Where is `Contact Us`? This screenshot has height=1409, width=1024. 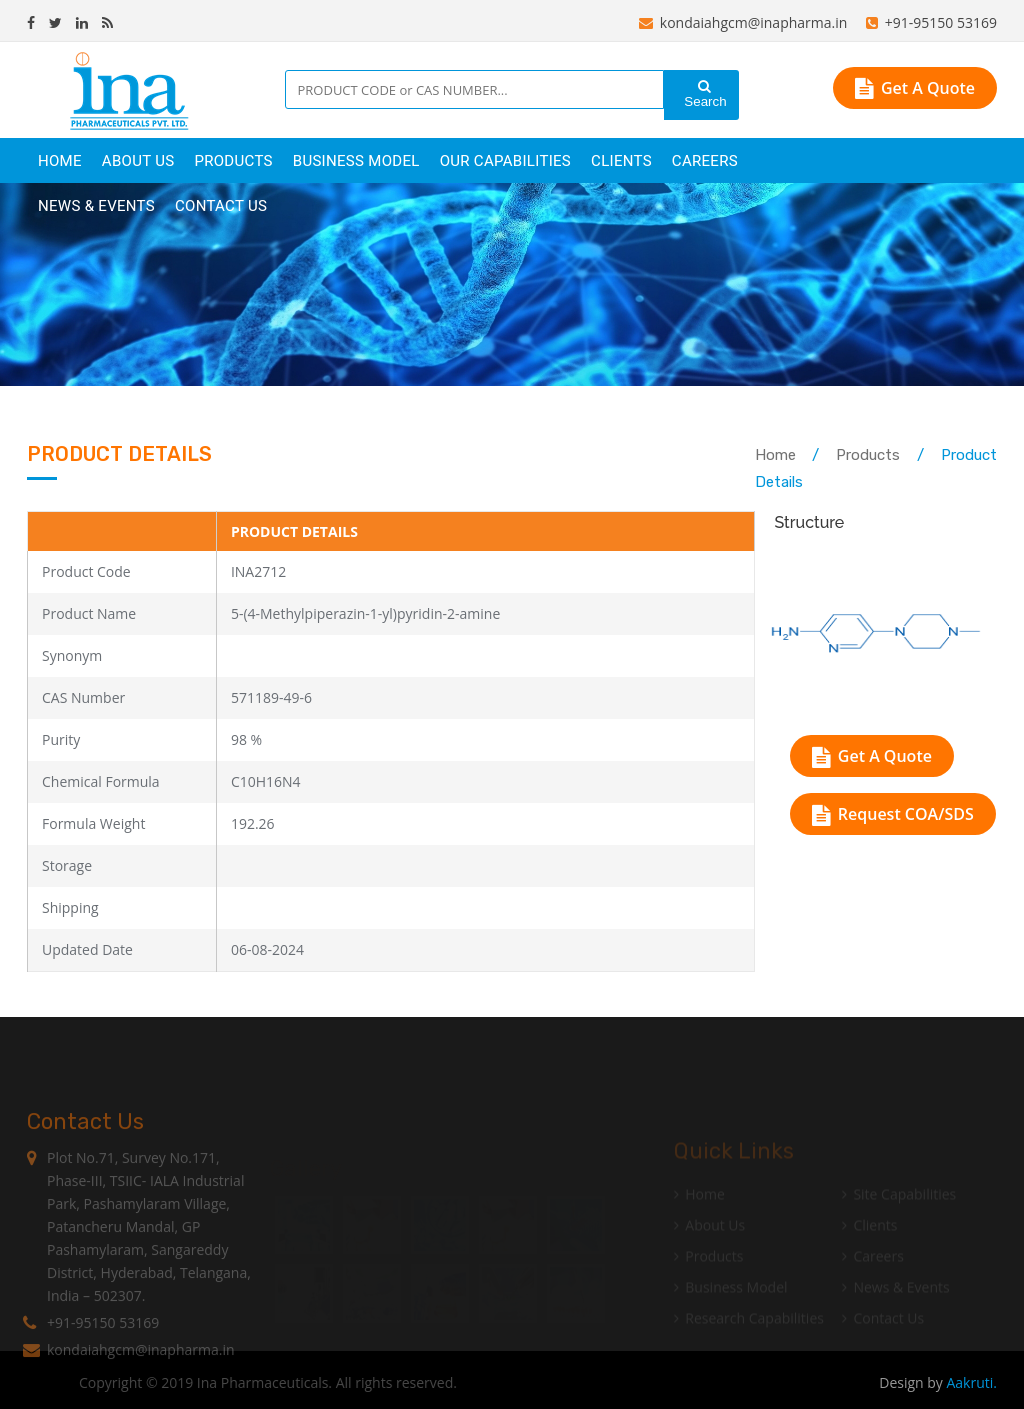 Contact Us is located at coordinates (221, 206).